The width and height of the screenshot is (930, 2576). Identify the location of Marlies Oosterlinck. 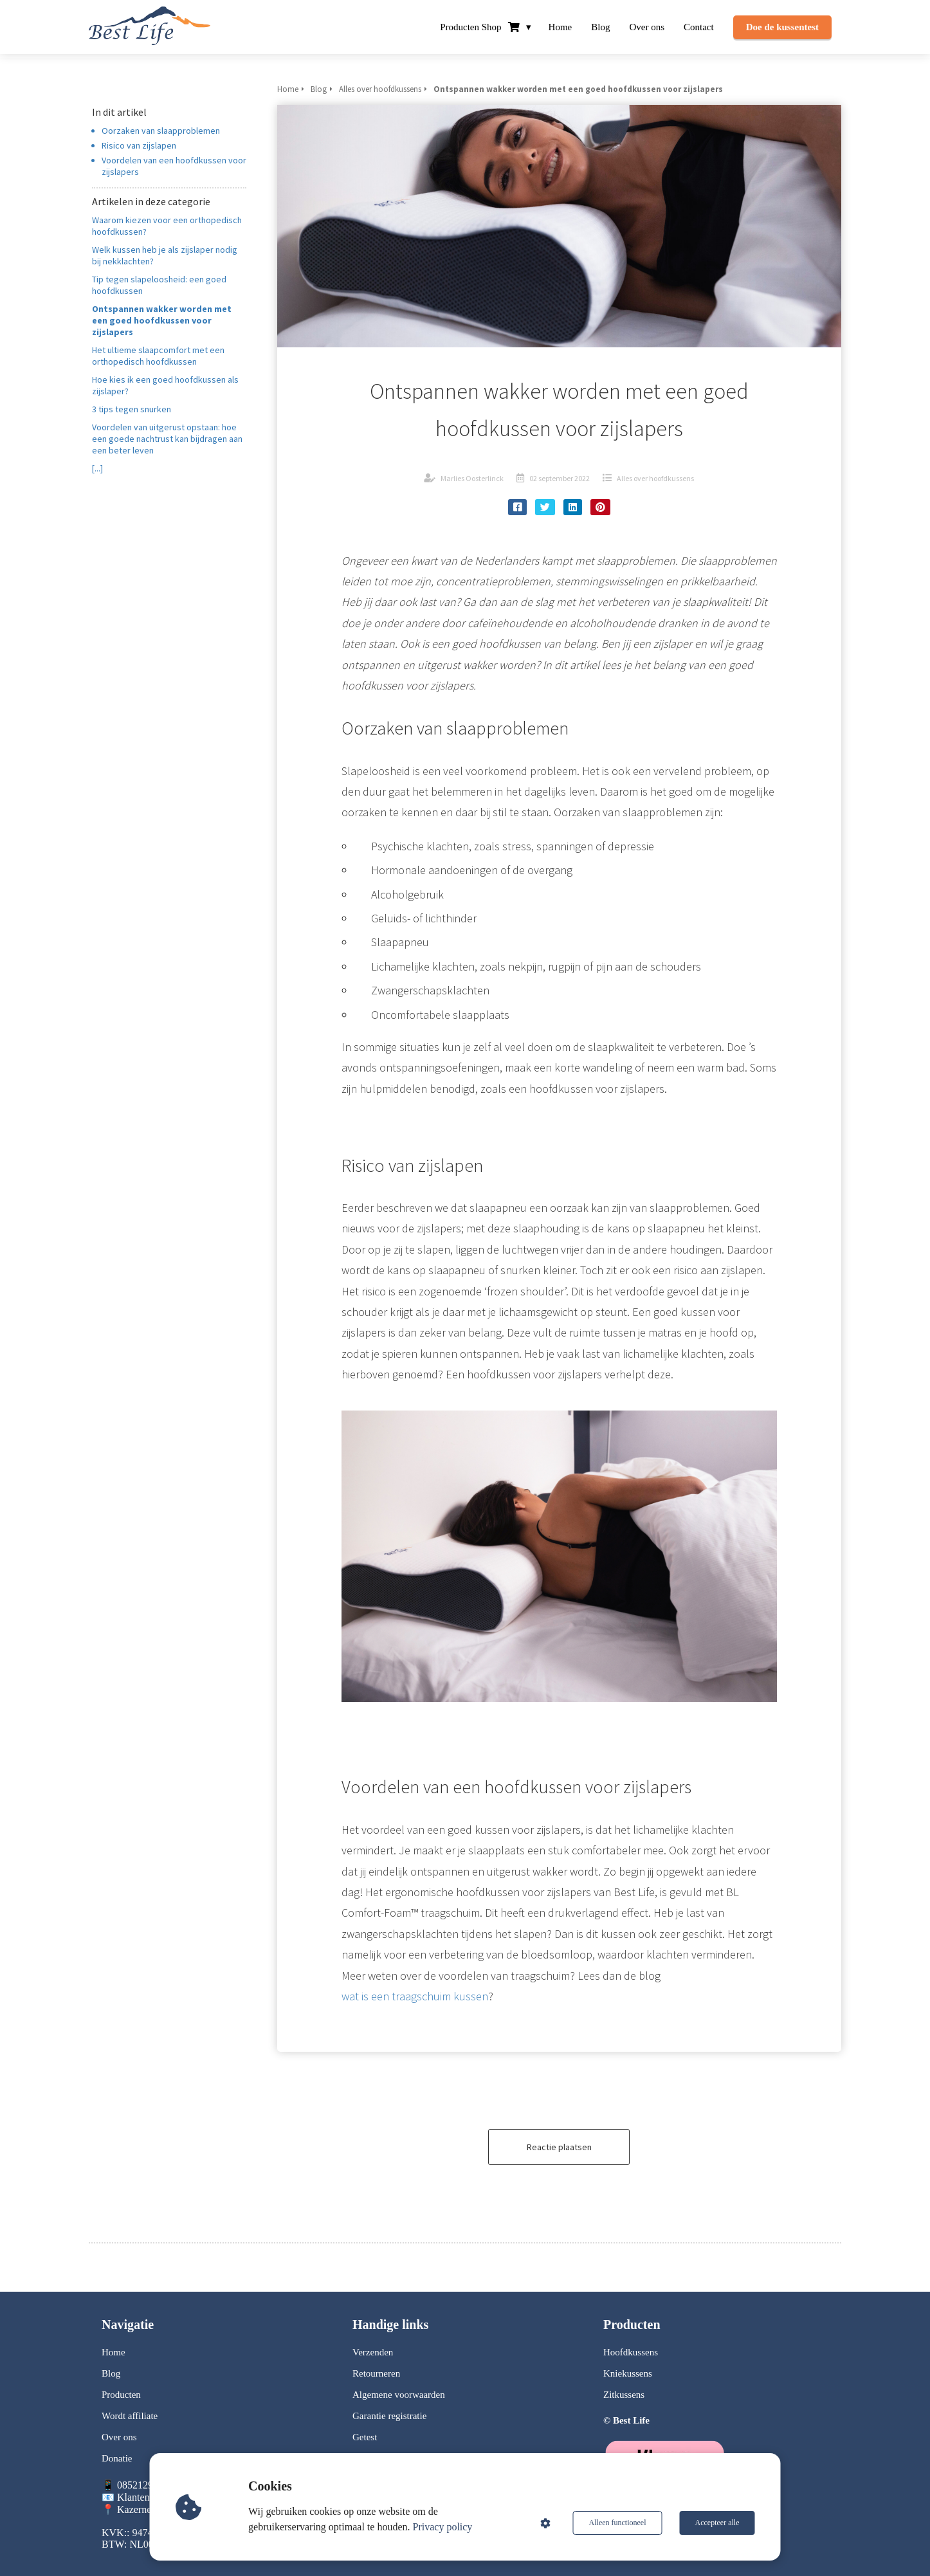
(472, 478).